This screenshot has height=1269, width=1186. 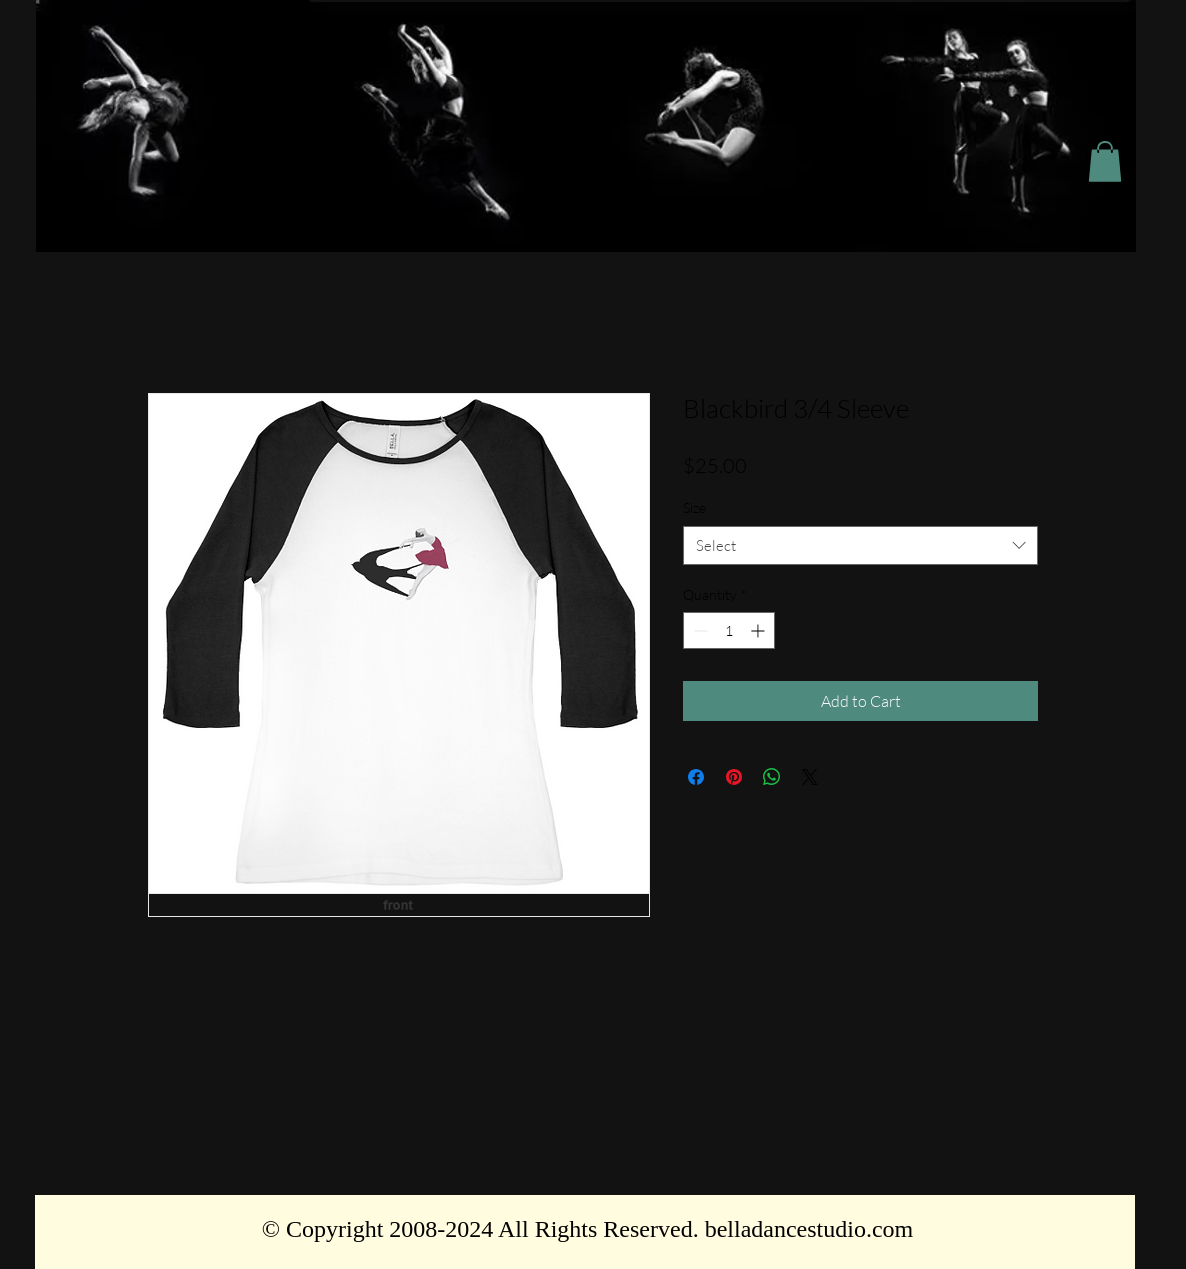 I want to click on [Increment], so click(x=759, y=630).